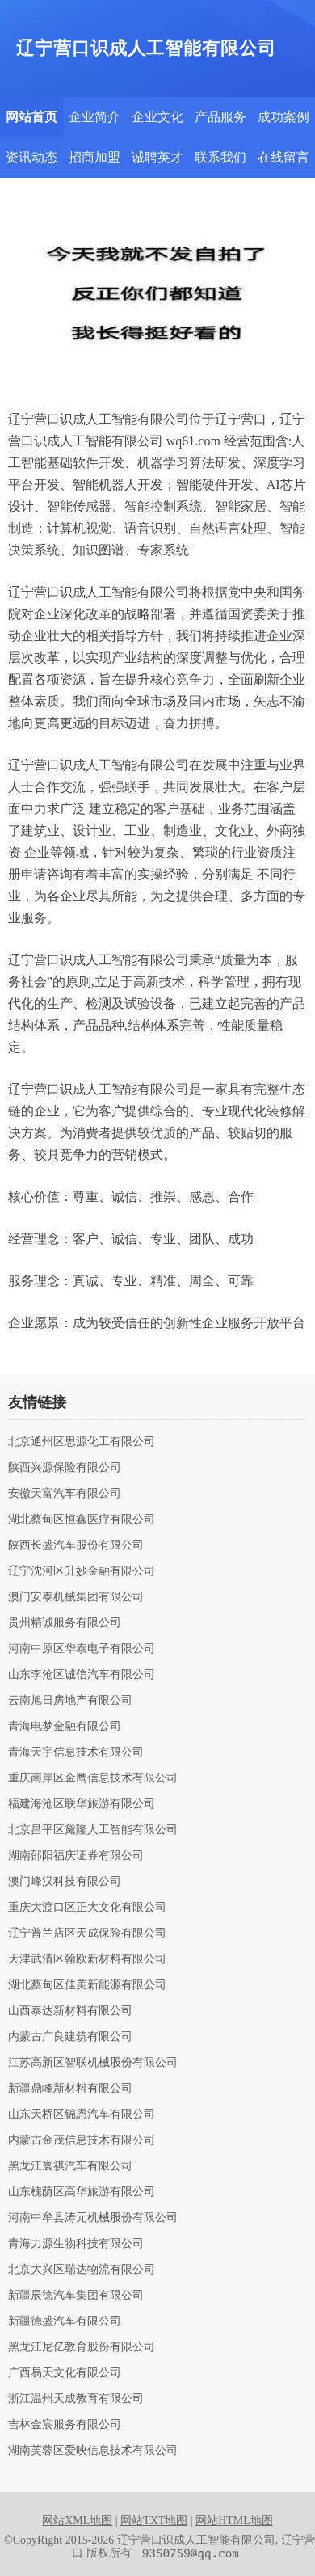  I want to click on 青海电梦金融有限公司, so click(64, 1726).